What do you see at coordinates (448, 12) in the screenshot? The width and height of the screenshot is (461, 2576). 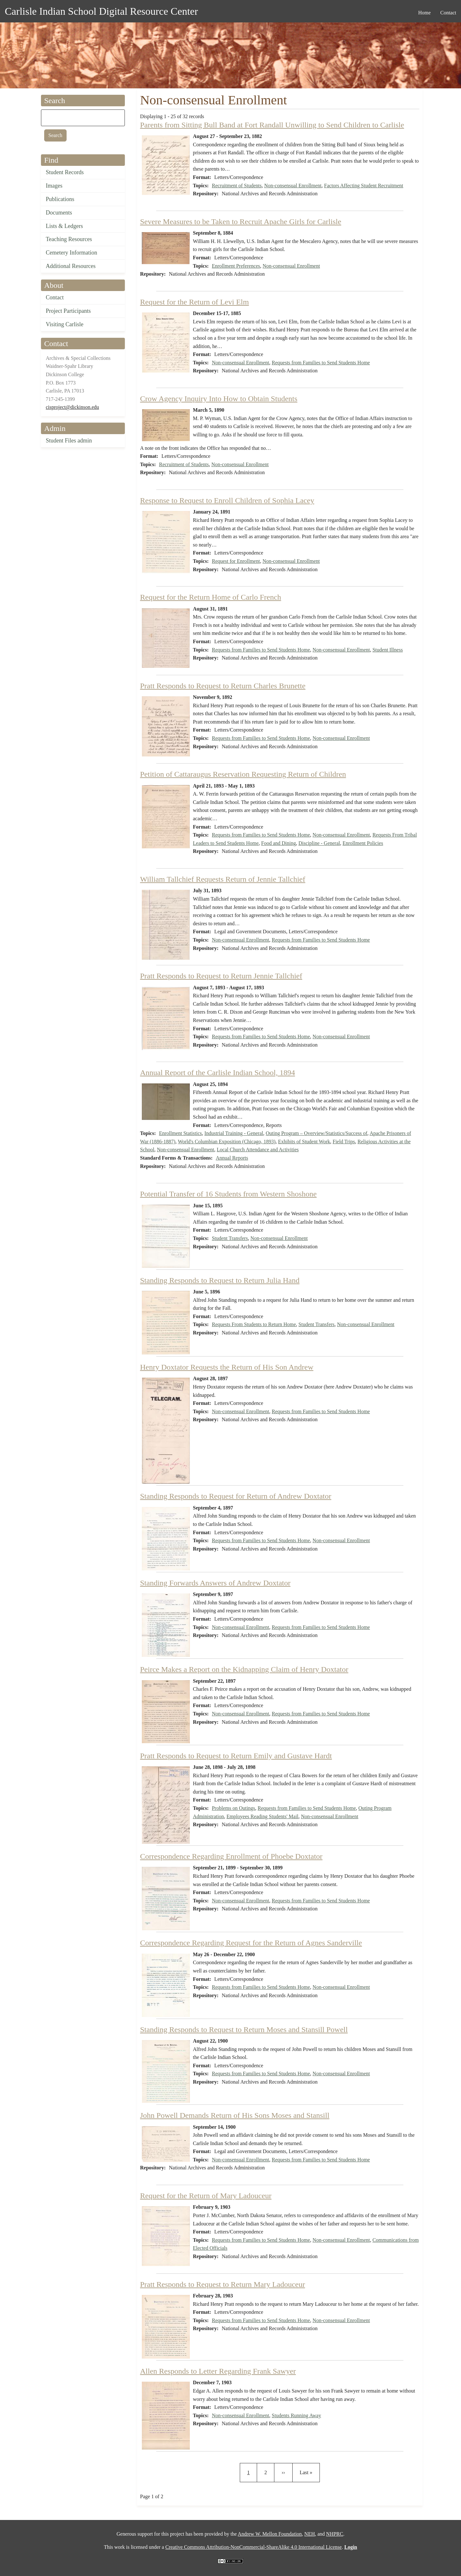 I see `Contact [menuitem]` at bounding box center [448, 12].